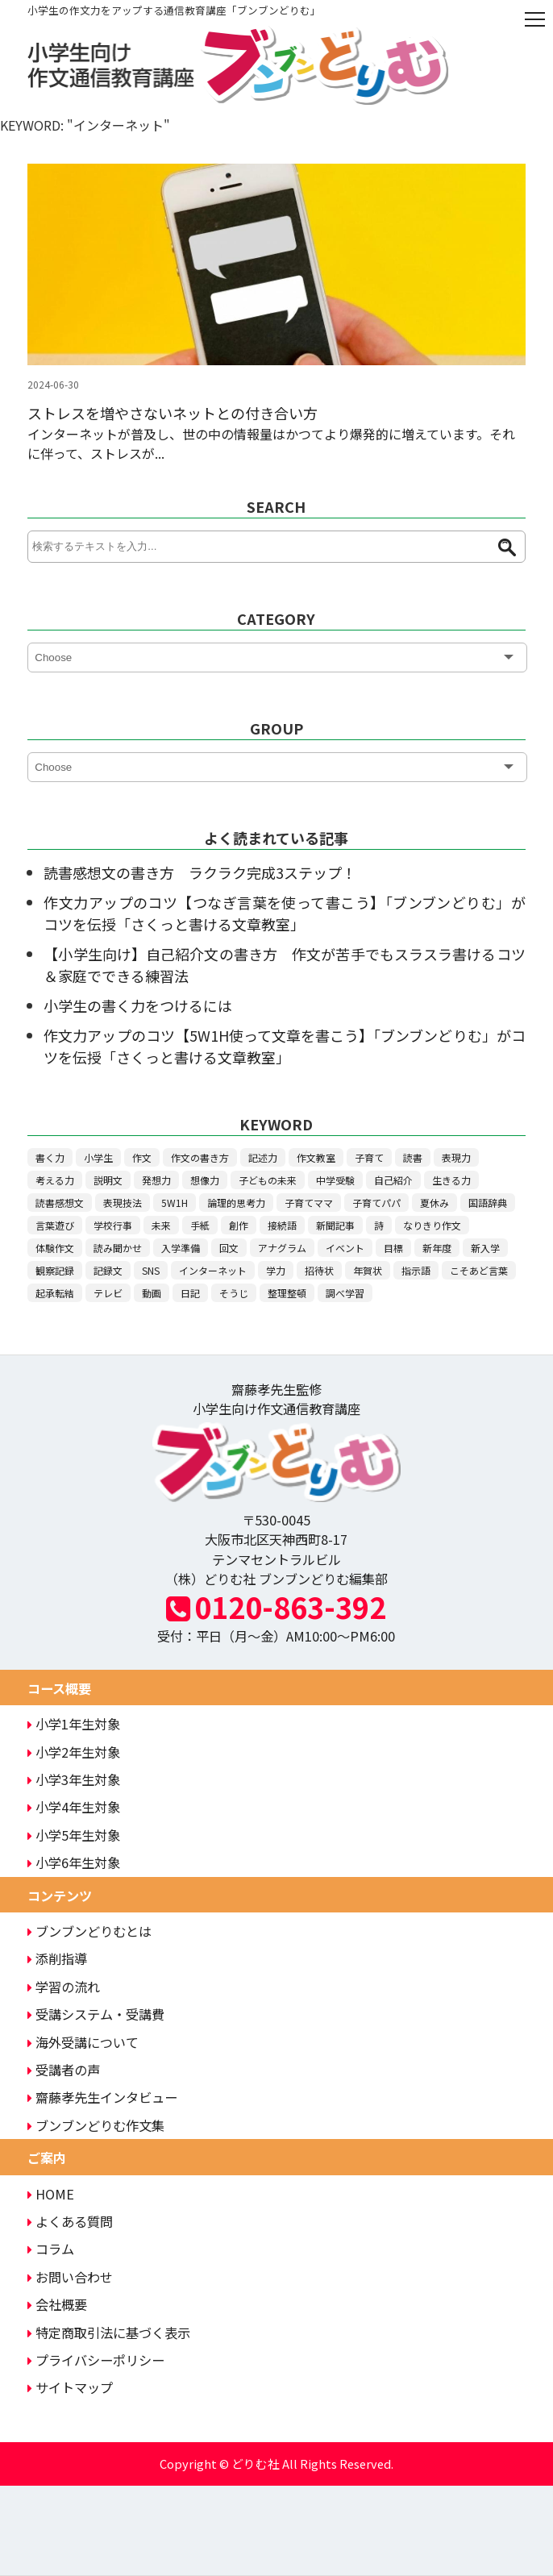 This screenshot has height=2576, width=553. What do you see at coordinates (70, 2387) in the screenshot?
I see `サイトマップ` at bounding box center [70, 2387].